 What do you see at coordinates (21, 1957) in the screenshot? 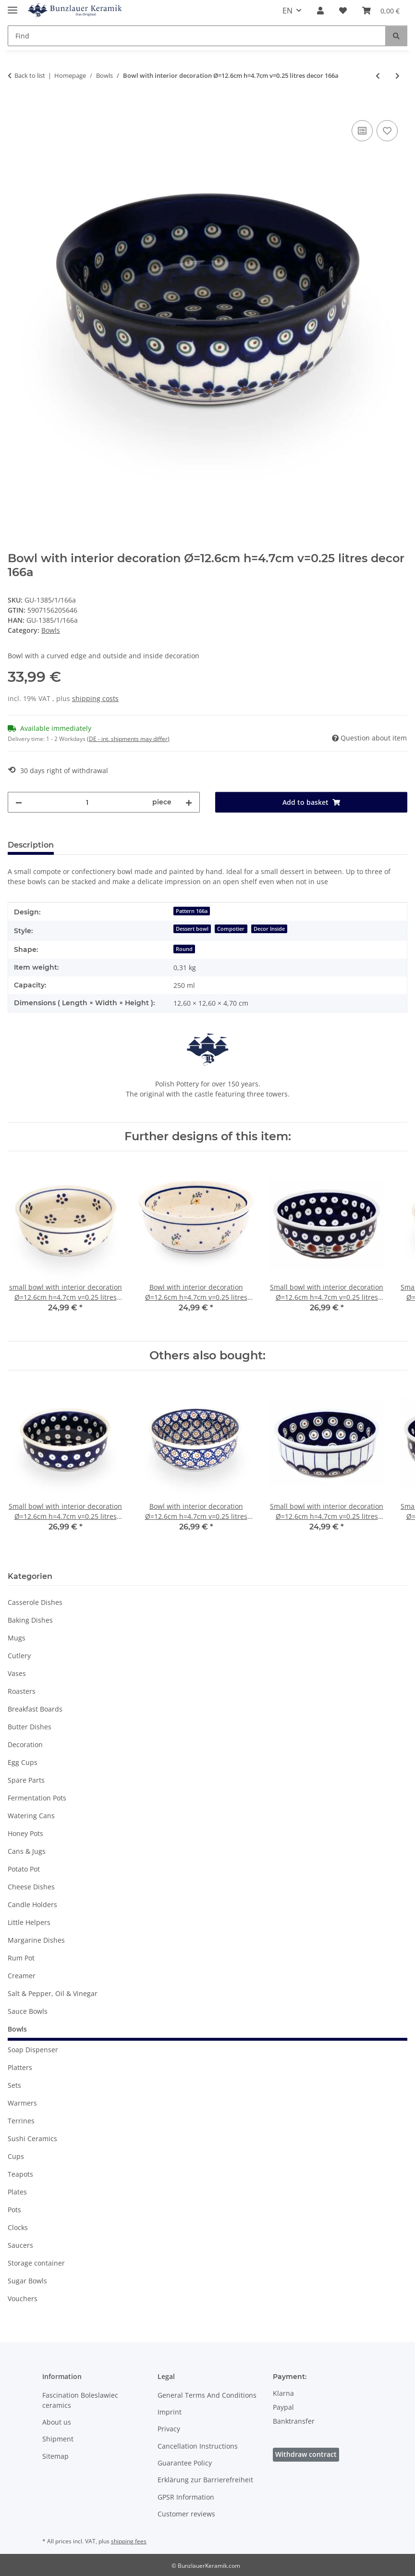
I see `Rum Pot` at bounding box center [21, 1957].